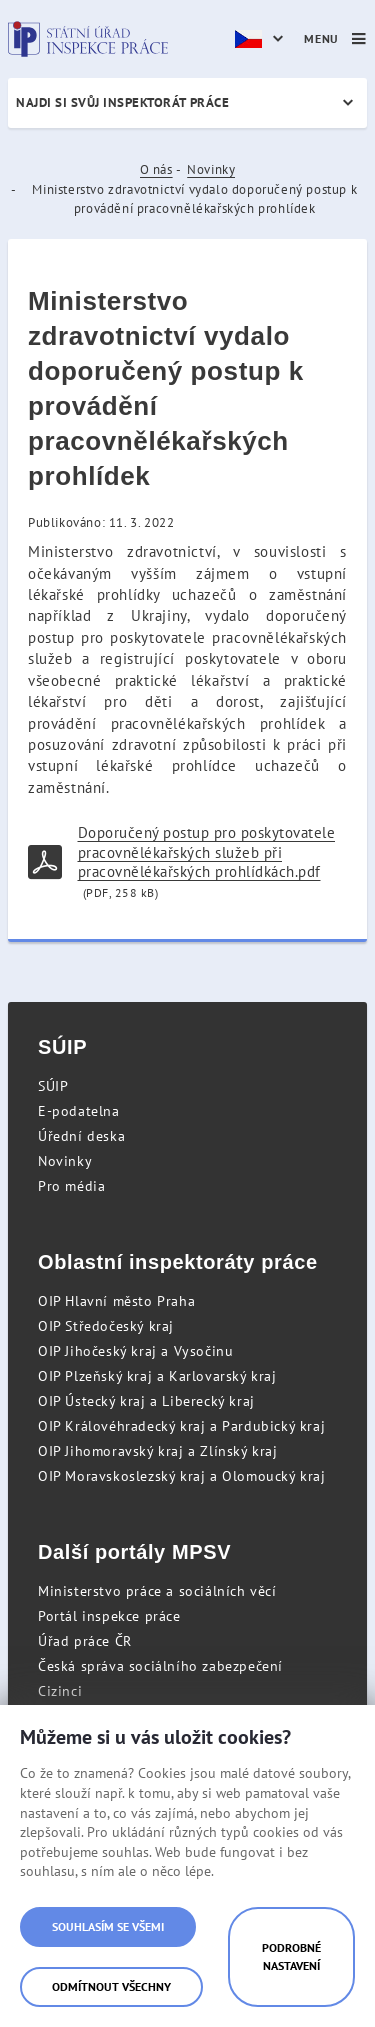 The height and width of the screenshot is (2027, 375). I want to click on Cizinci, so click(60, 1691).